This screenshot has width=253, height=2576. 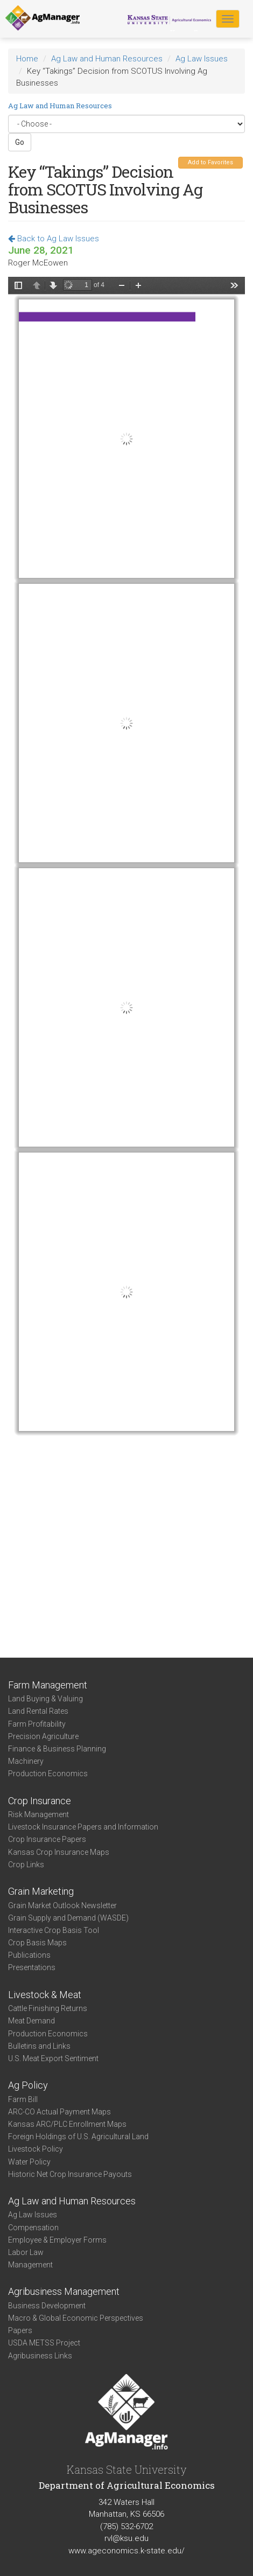 What do you see at coordinates (107, 59) in the screenshot?
I see `Ag Law and Human Resources` at bounding box center [107, 59].